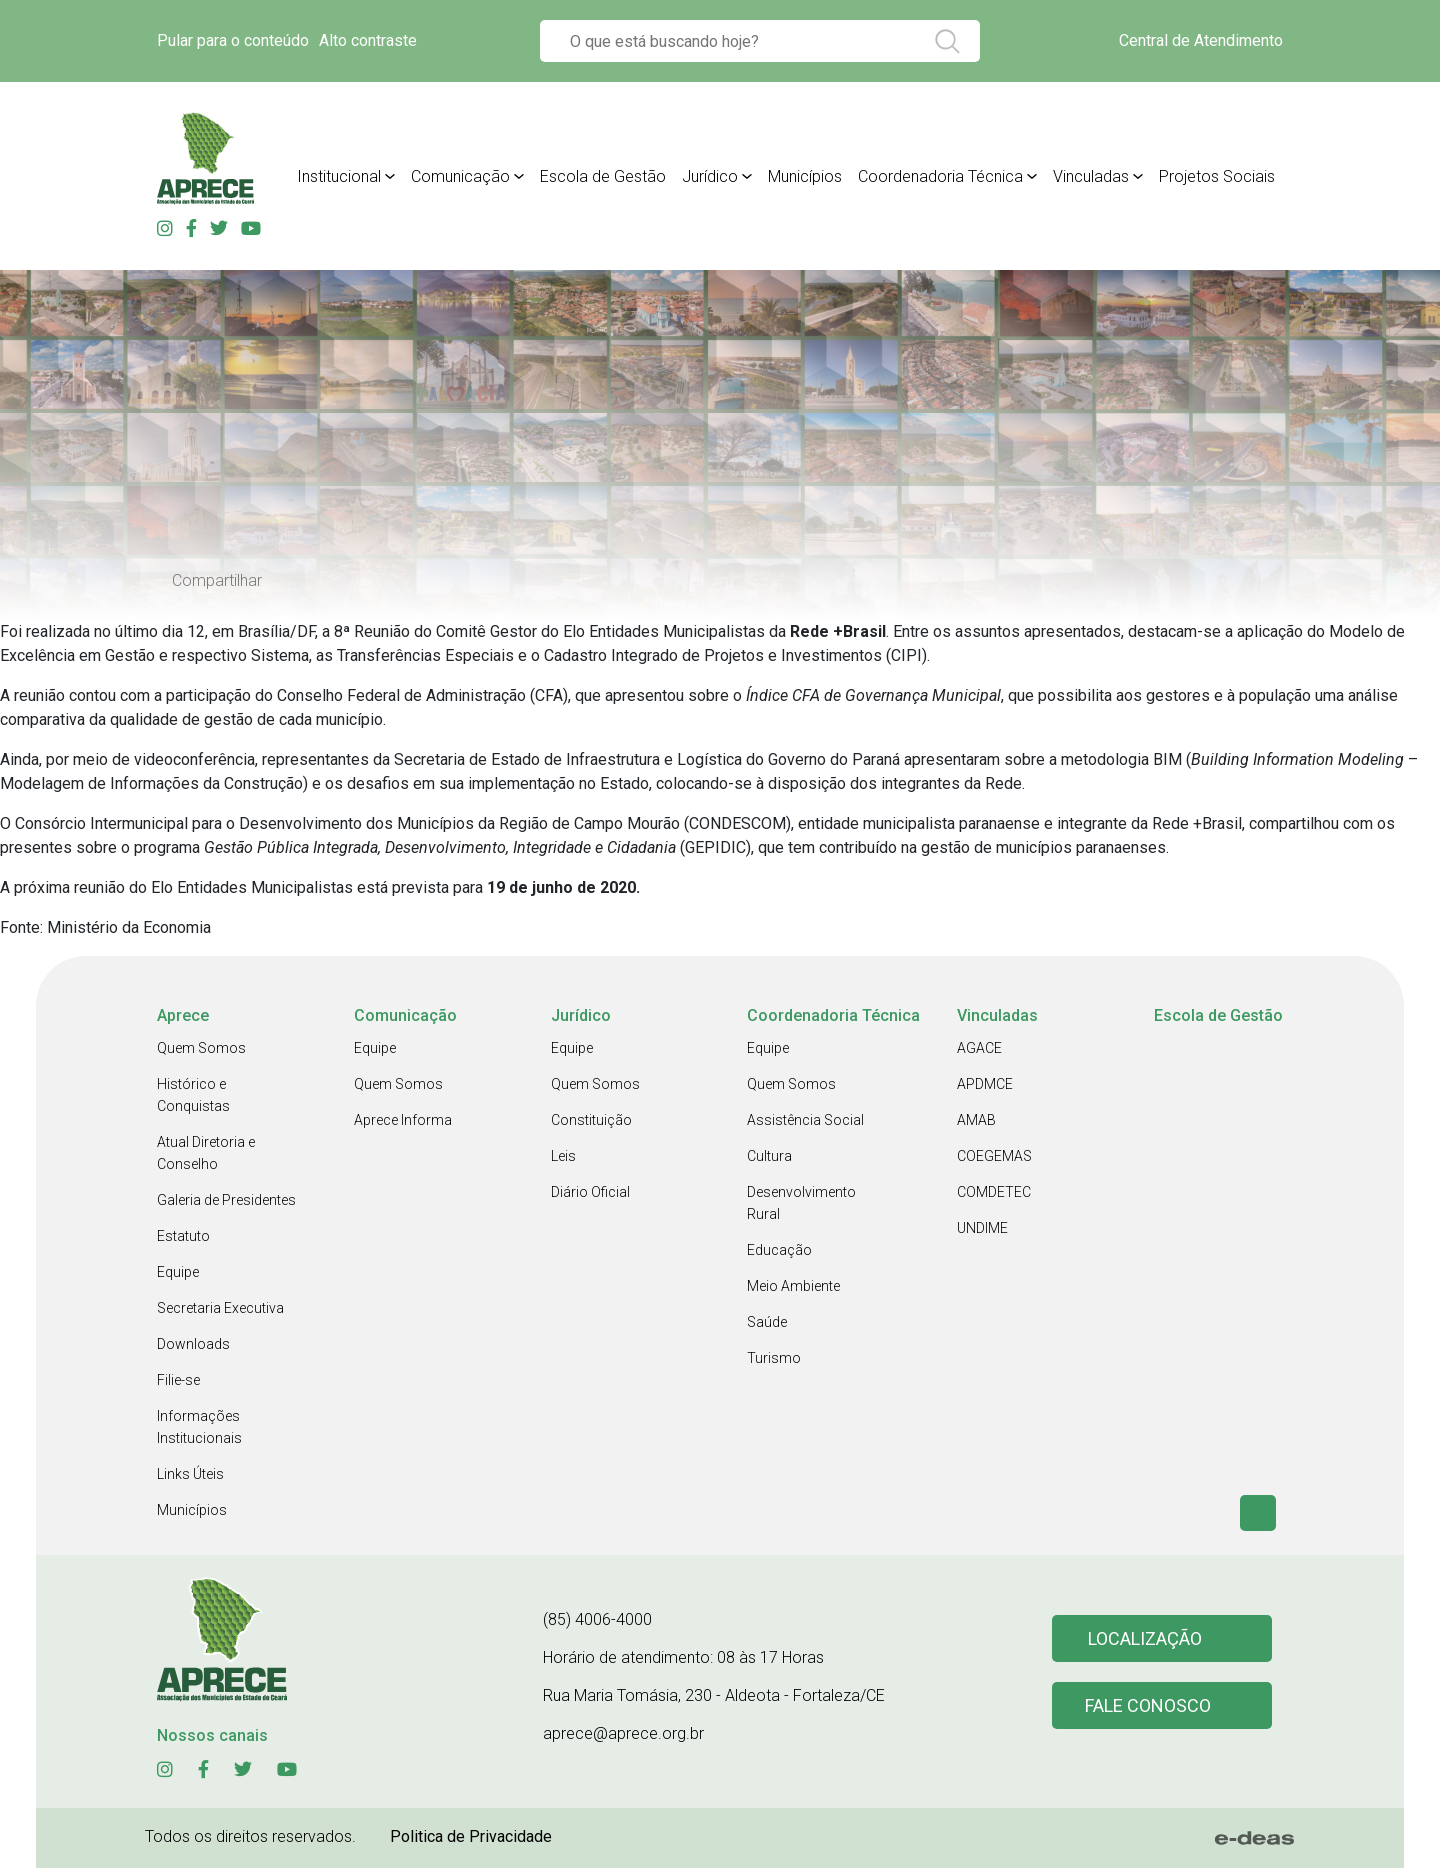  What do you see at coordinates (940, 176) in the screenshot?
I see `Coordenadoria Técnica` at bounding box center [940, 176].